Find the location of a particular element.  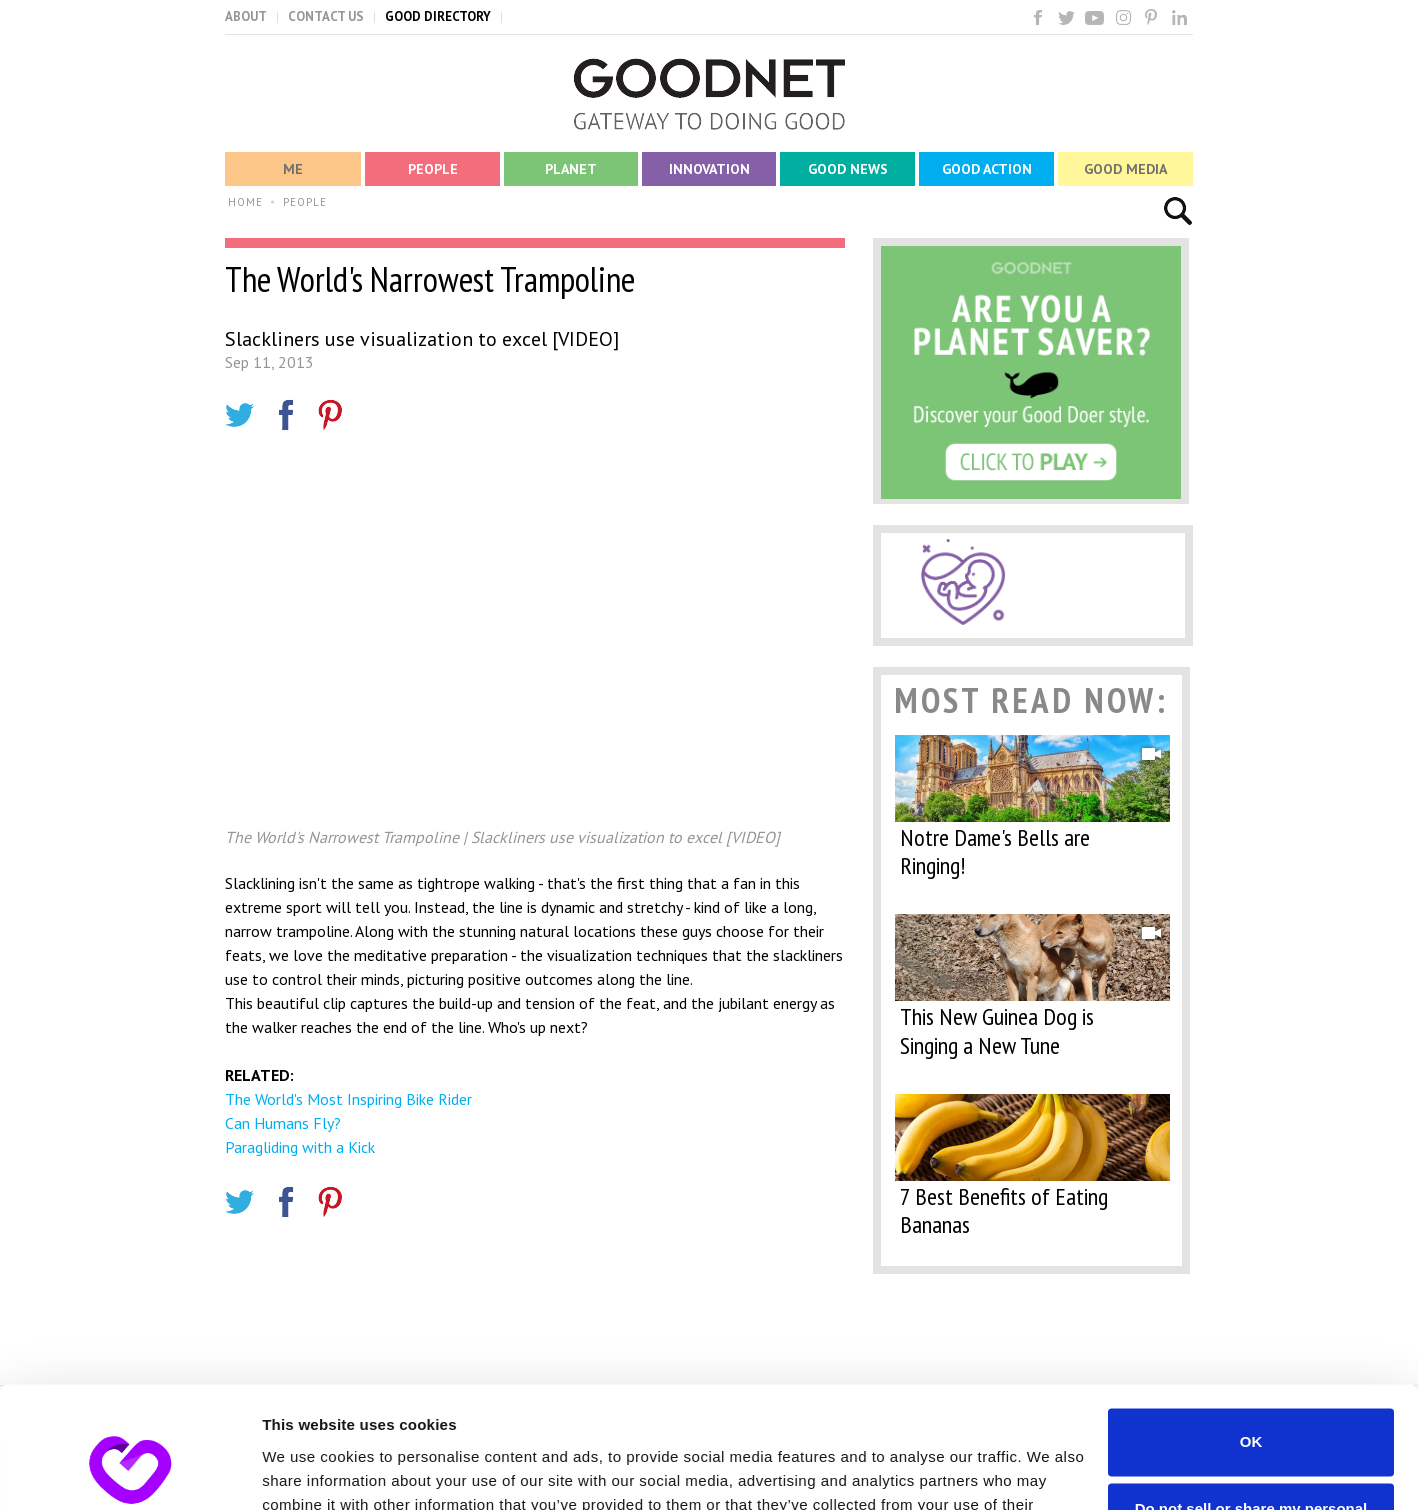

Show details is located at coordinates (308, 1470).